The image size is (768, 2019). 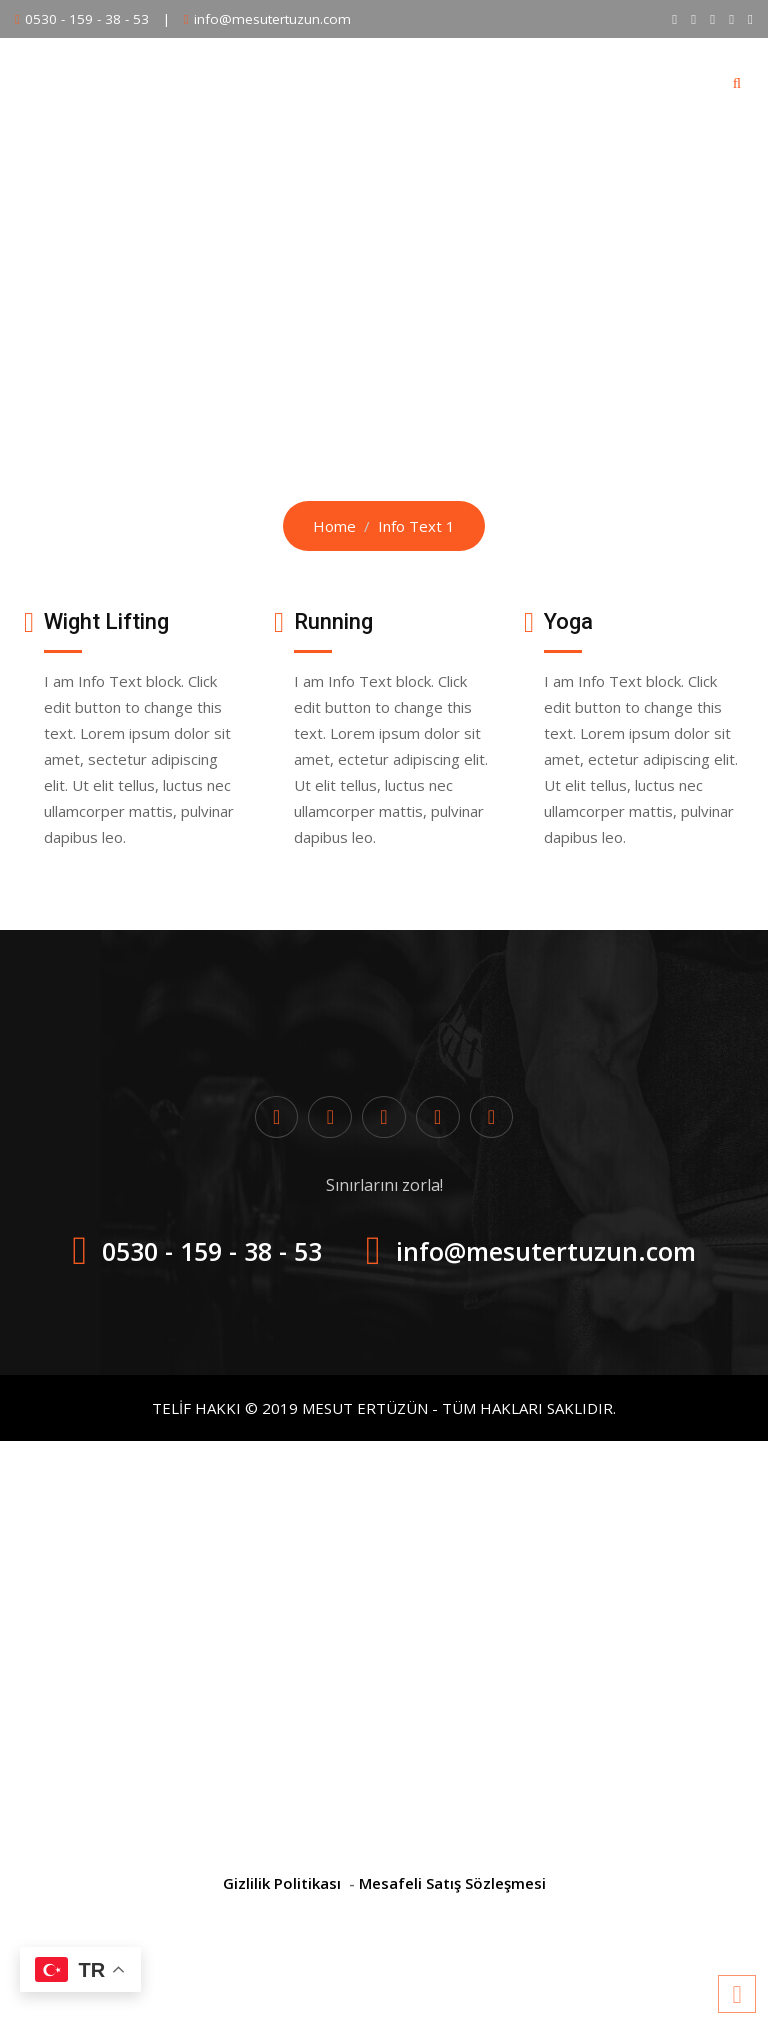 What do you see at coordinates (333, 621) in the screenshot?
I see `Running` at bounding box center [333, 621].